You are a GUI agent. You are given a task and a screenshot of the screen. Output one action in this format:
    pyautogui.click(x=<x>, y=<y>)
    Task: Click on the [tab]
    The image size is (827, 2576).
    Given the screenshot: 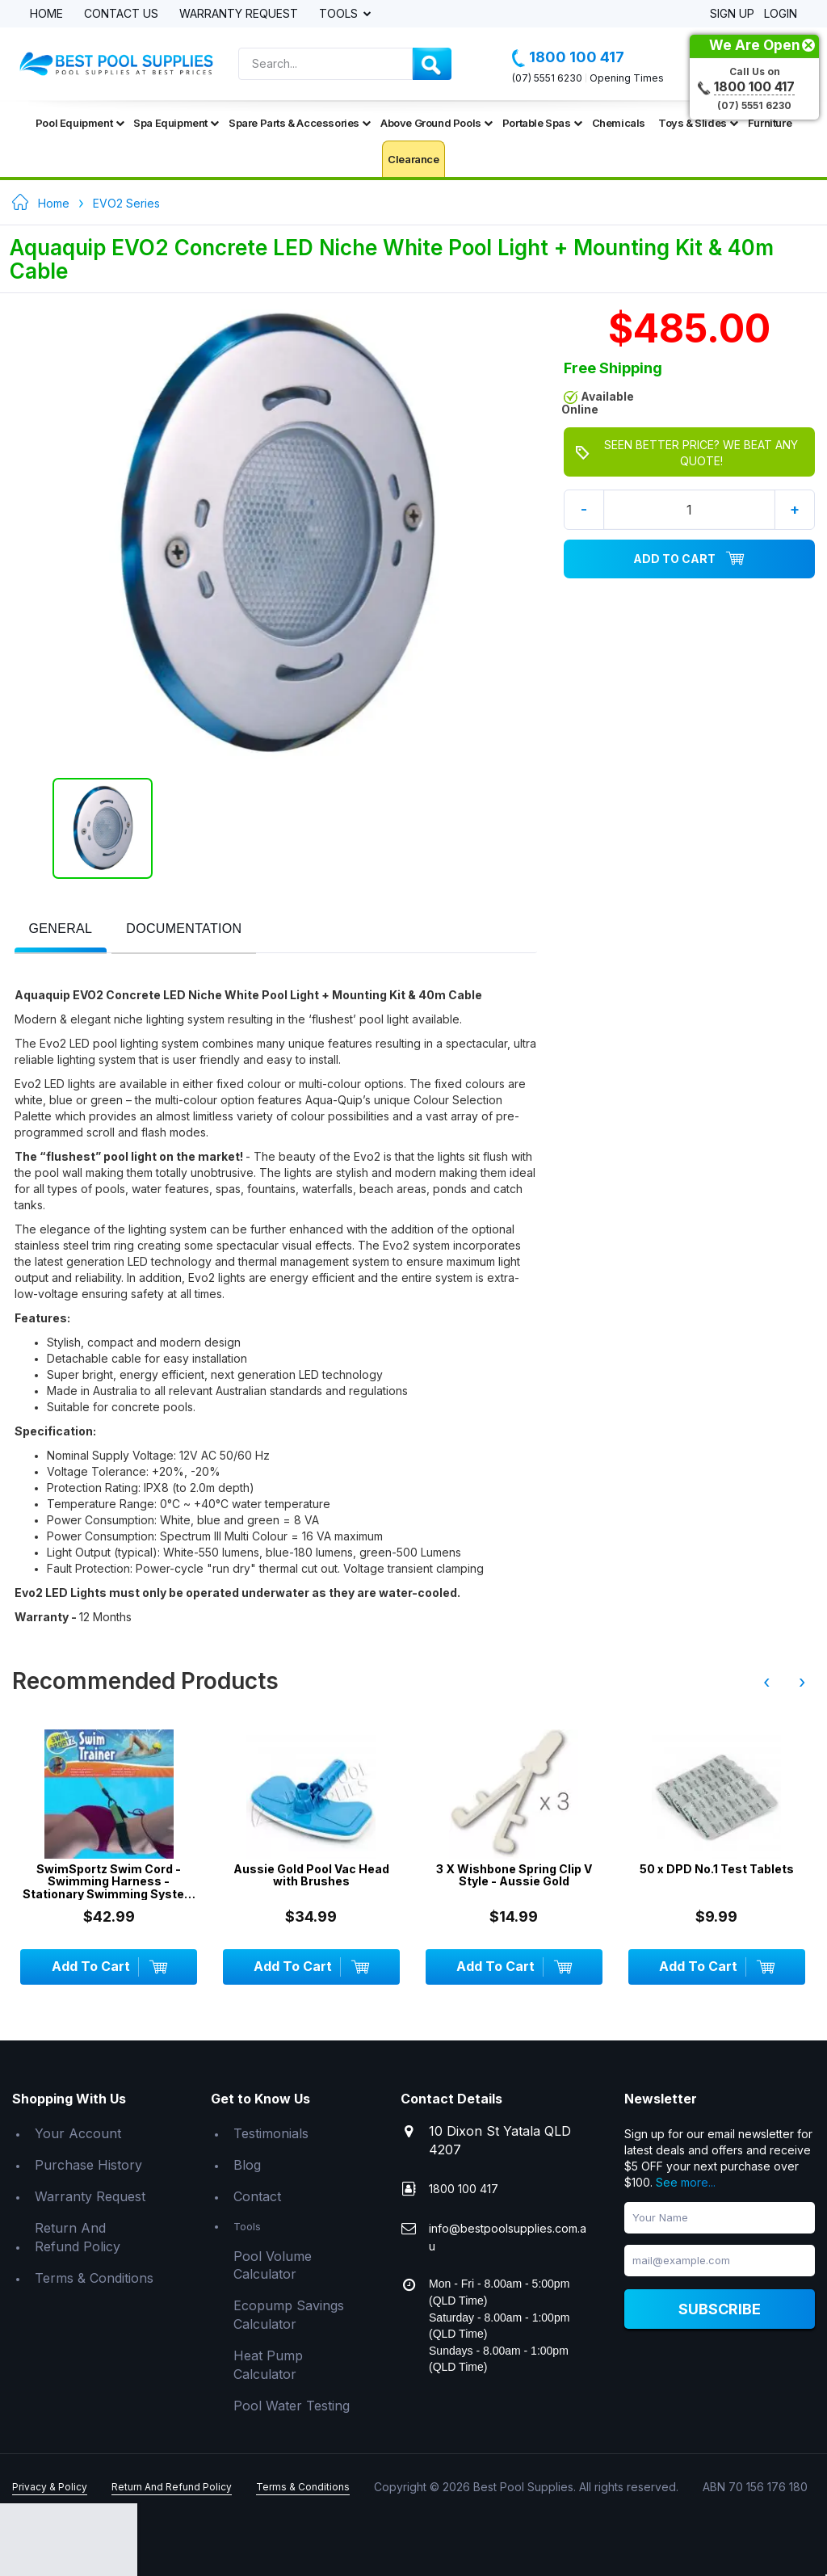 What is the action you would take?
    pyautogui.click(x=61, y=930)
    